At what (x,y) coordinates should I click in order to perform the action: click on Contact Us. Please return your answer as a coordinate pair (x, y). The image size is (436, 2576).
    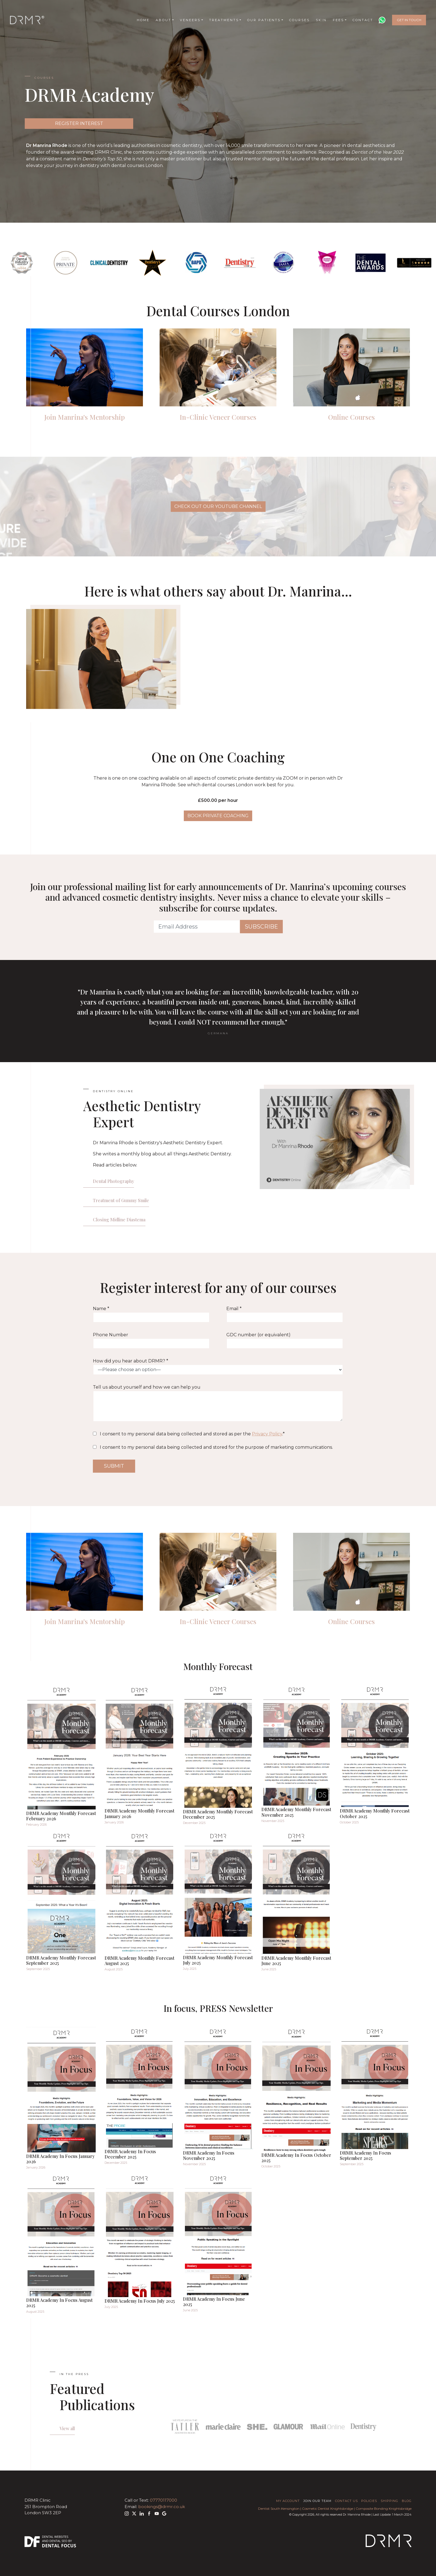
    Looking at the image, I should click on (346, 2501).